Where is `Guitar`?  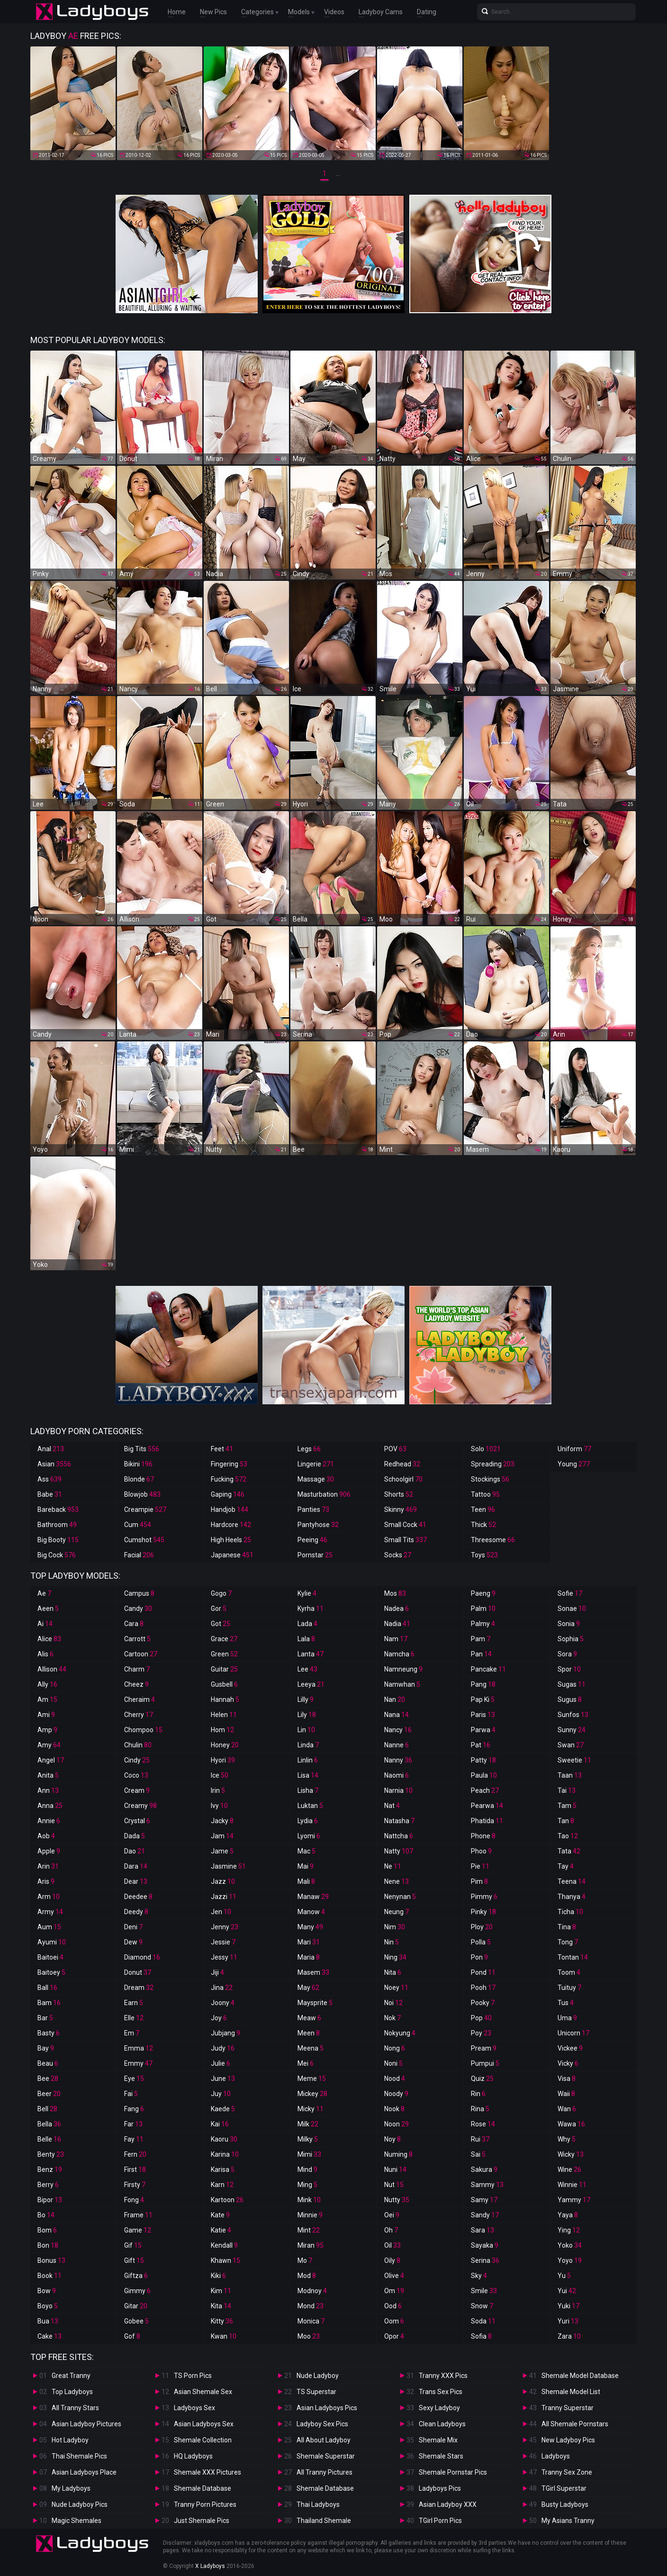 Guitar is located at coordinates (224, 1669).